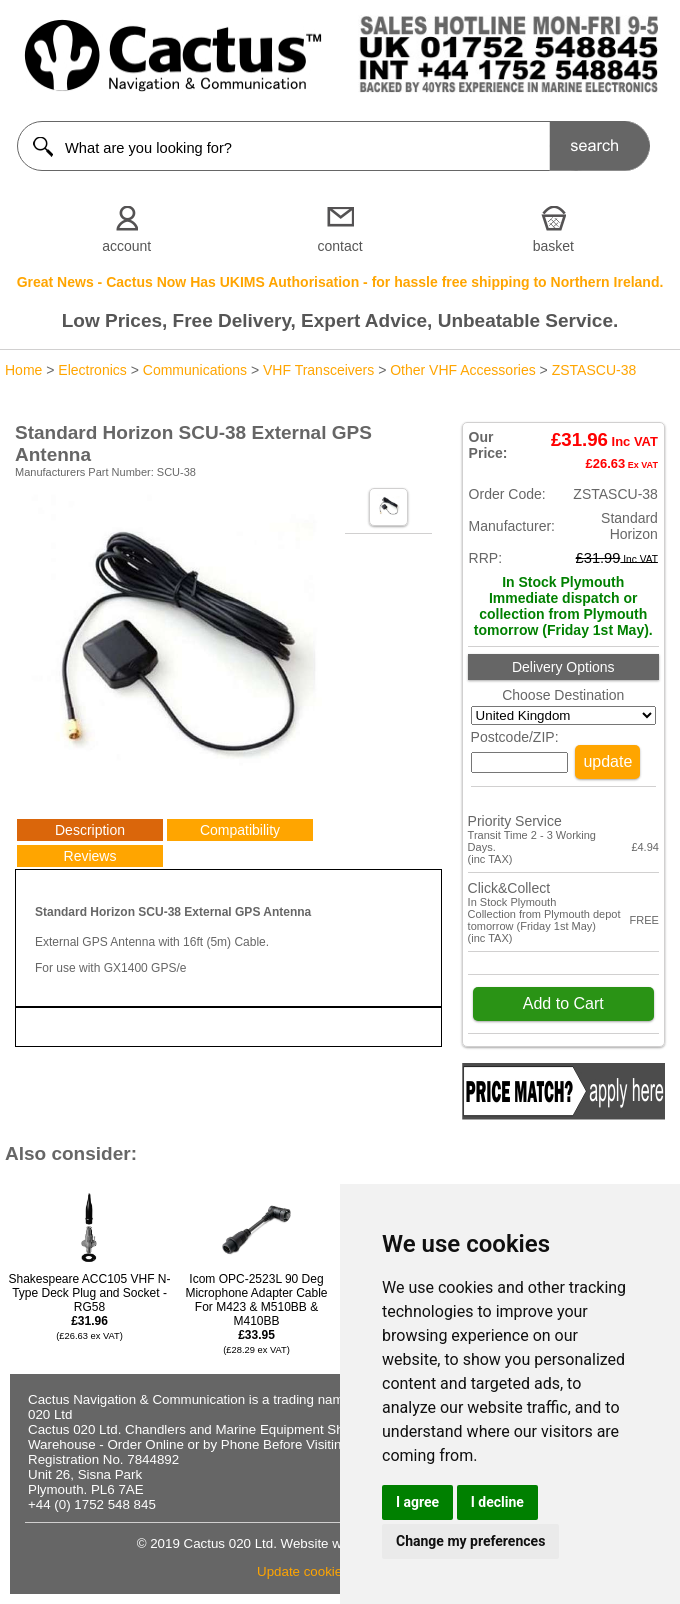 The height and width of the screenshot is (1604, 680). Describe the element at coordinates (195, 370) in the screenshot. I see `Communications` at that location.